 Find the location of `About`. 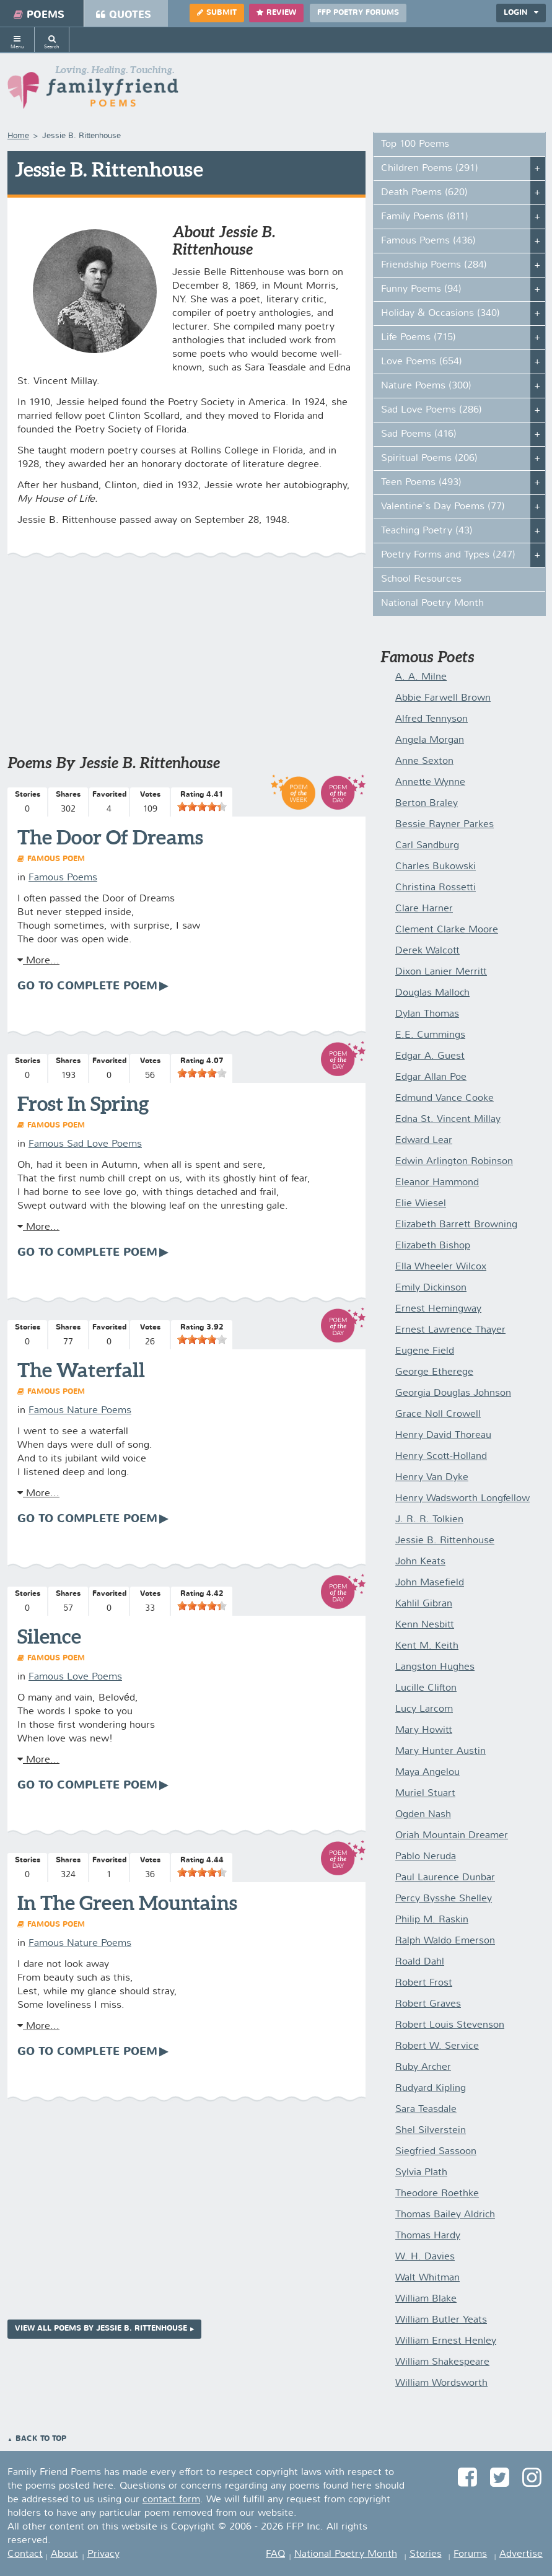

About is located at coordinates (64, 2554).